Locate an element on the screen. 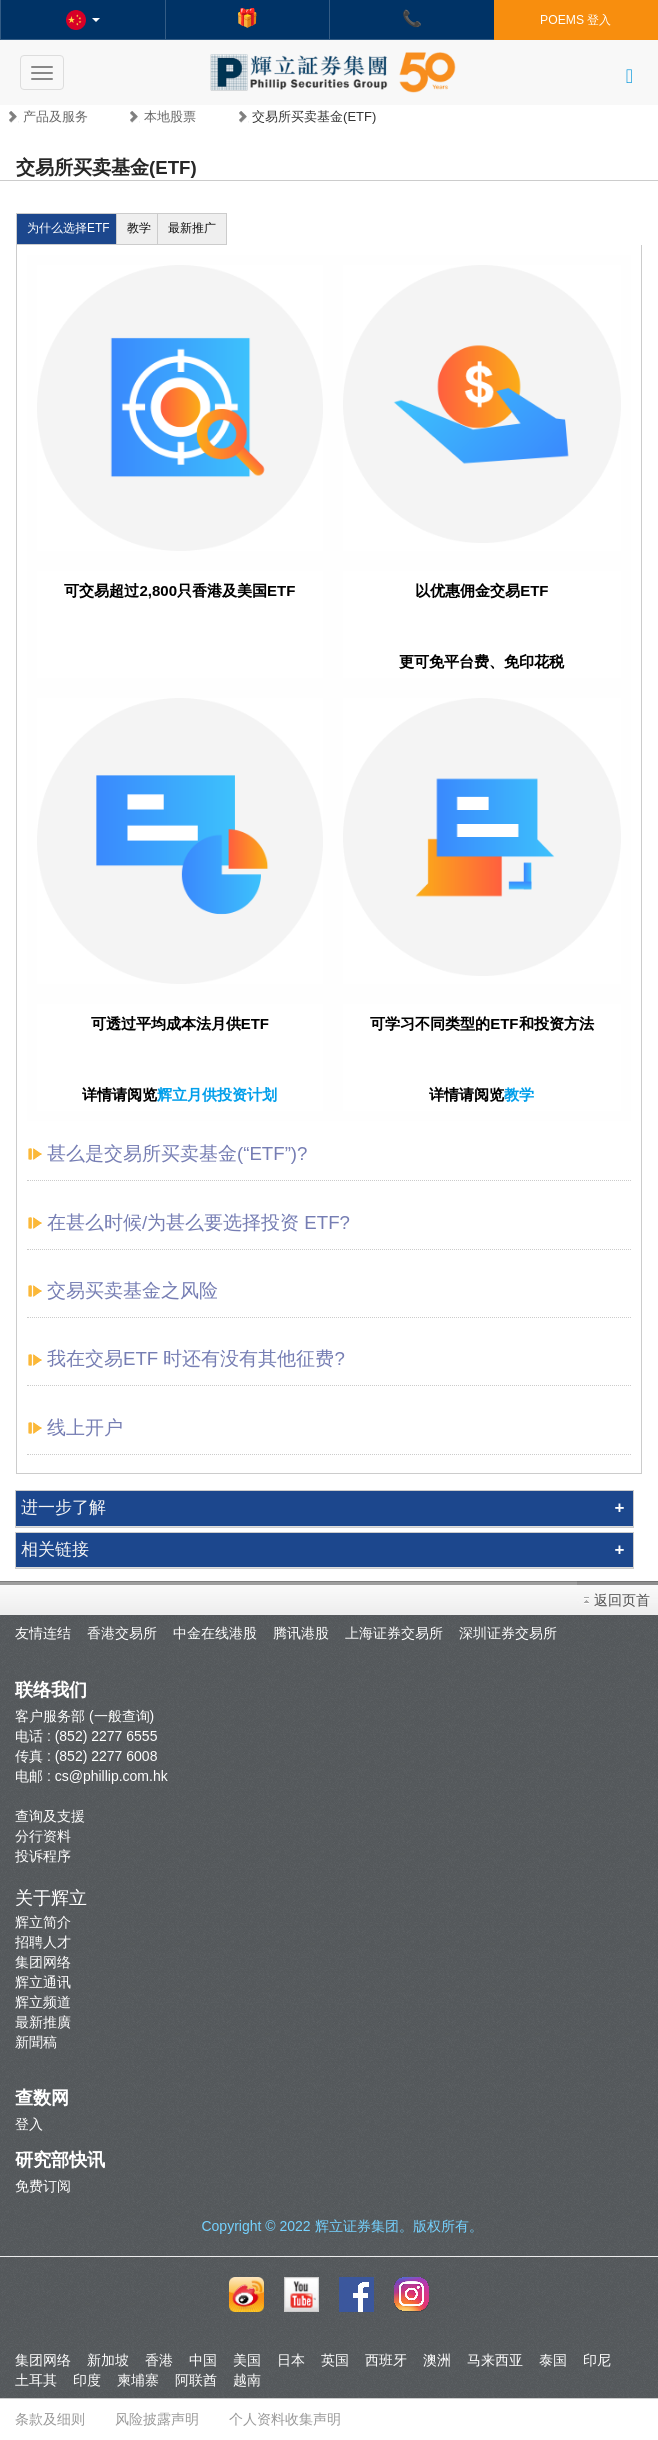 The height and width of the screenshot is (2440, 658). 辉立证券集团 is located at coordinates (357, 2226).